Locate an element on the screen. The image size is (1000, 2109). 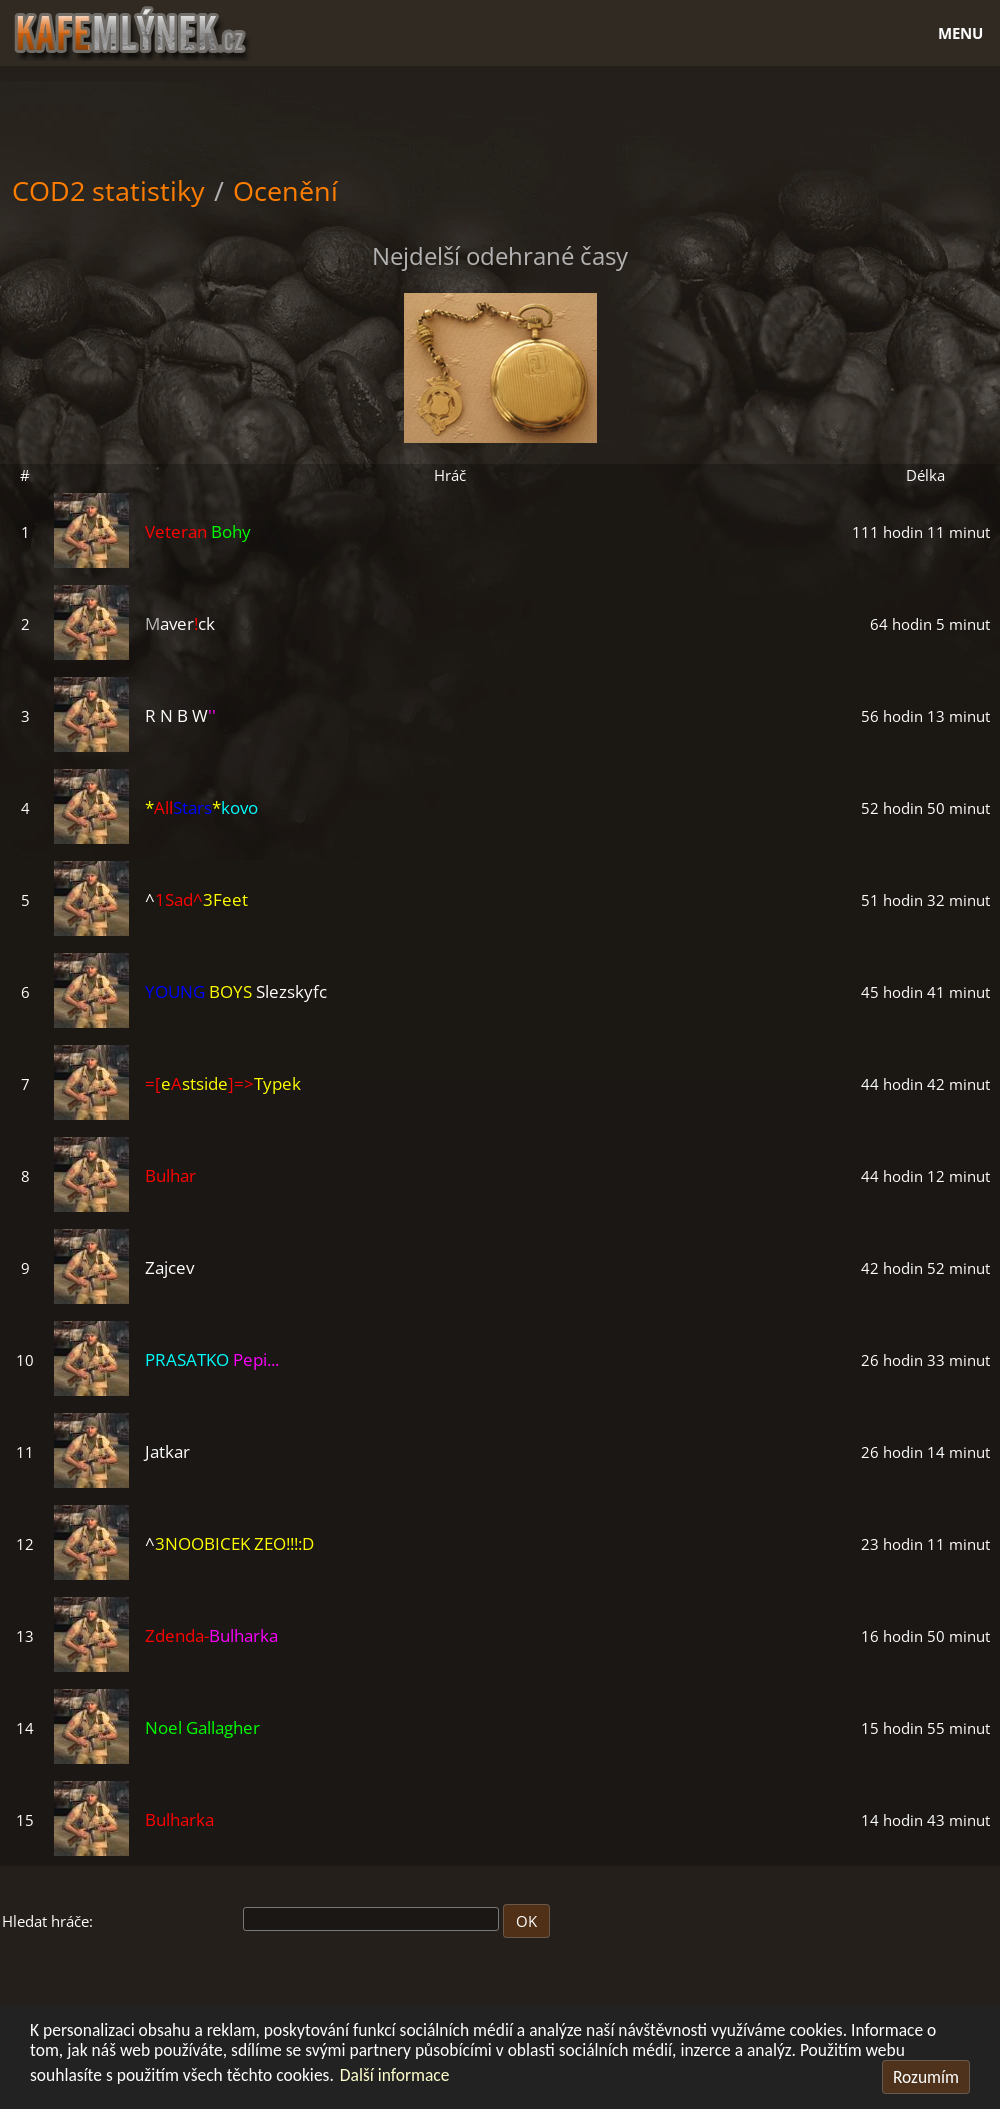
Další informace is located at coordinates (395, 2075).